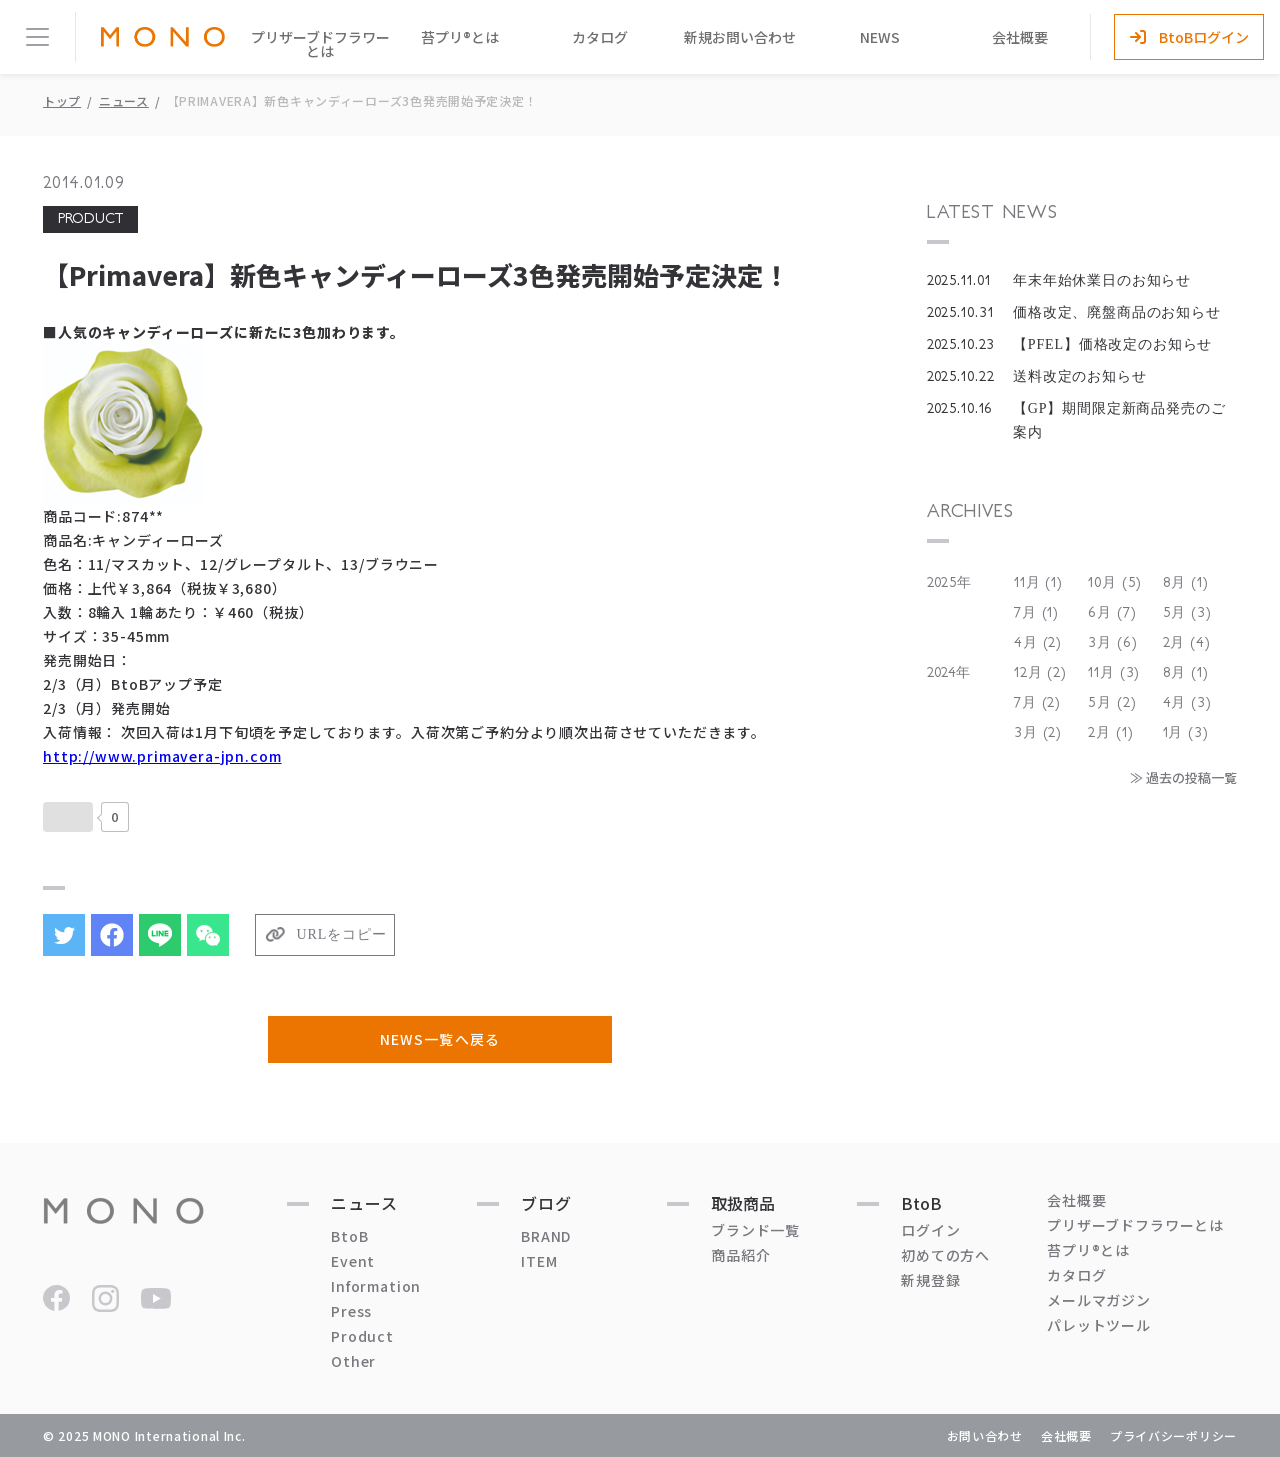 This screenshot has height=1457, width=1280. What do you see at coordinates (1099, 1325) in the screenshot?
I see `パレットツール` at bounding box center [1099, 1325].